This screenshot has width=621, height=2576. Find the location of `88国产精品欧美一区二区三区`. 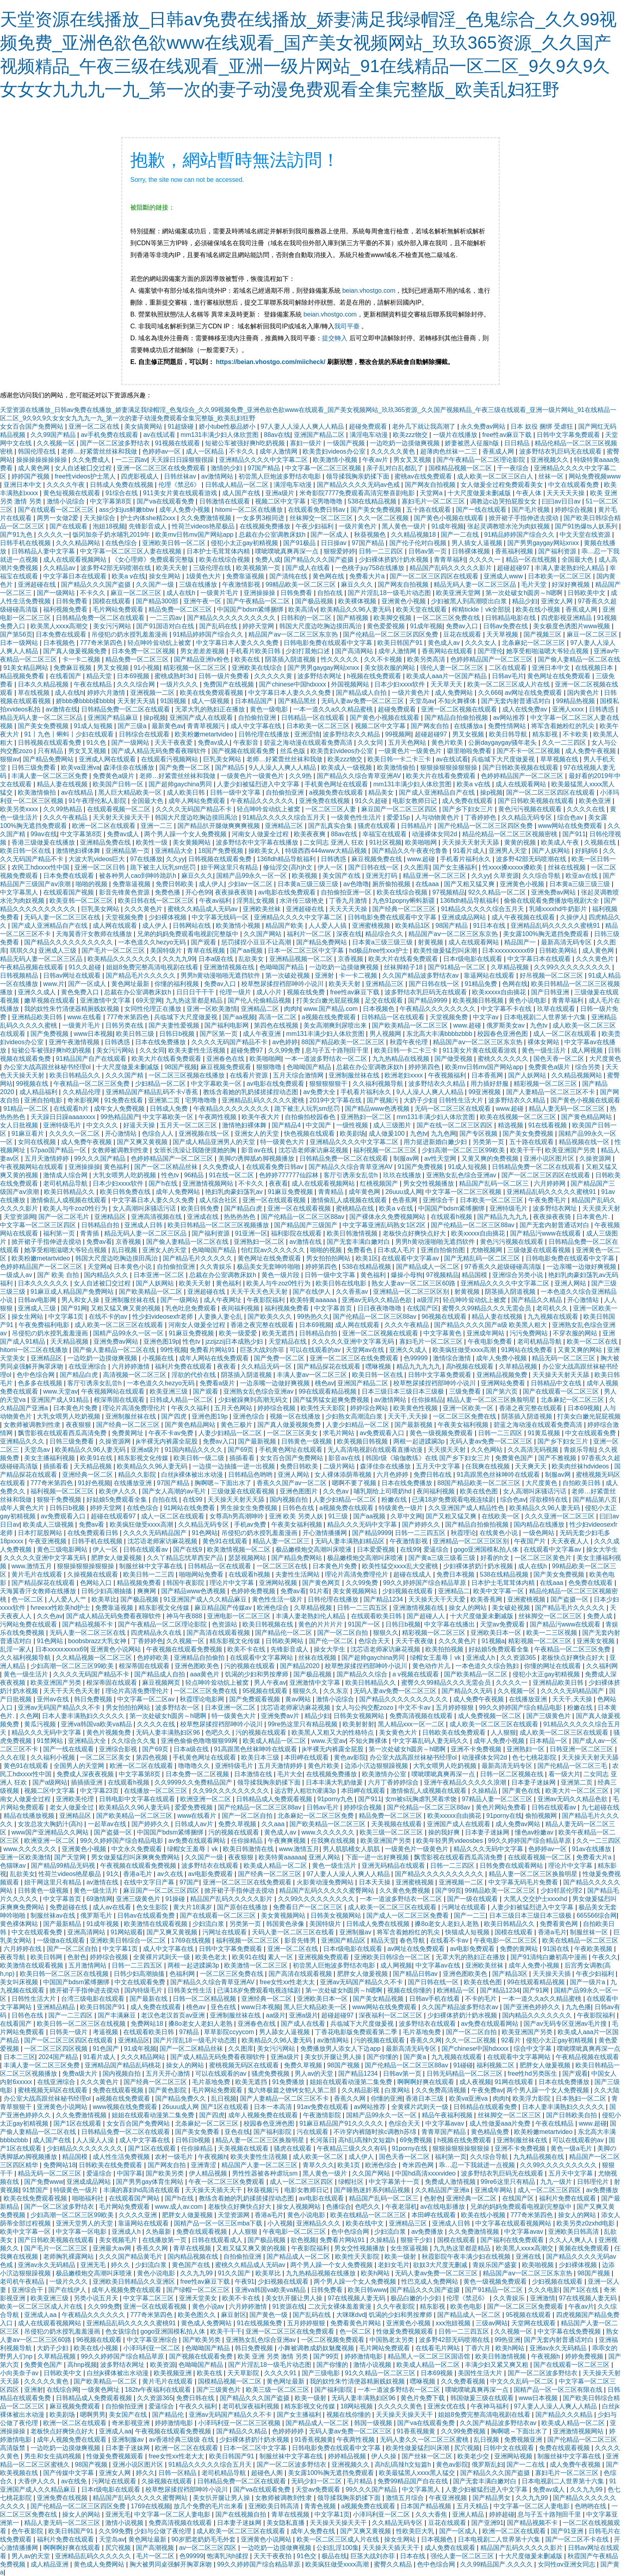

88国产精品欧美一区二区三区 is located at coordinates (343, 1042).